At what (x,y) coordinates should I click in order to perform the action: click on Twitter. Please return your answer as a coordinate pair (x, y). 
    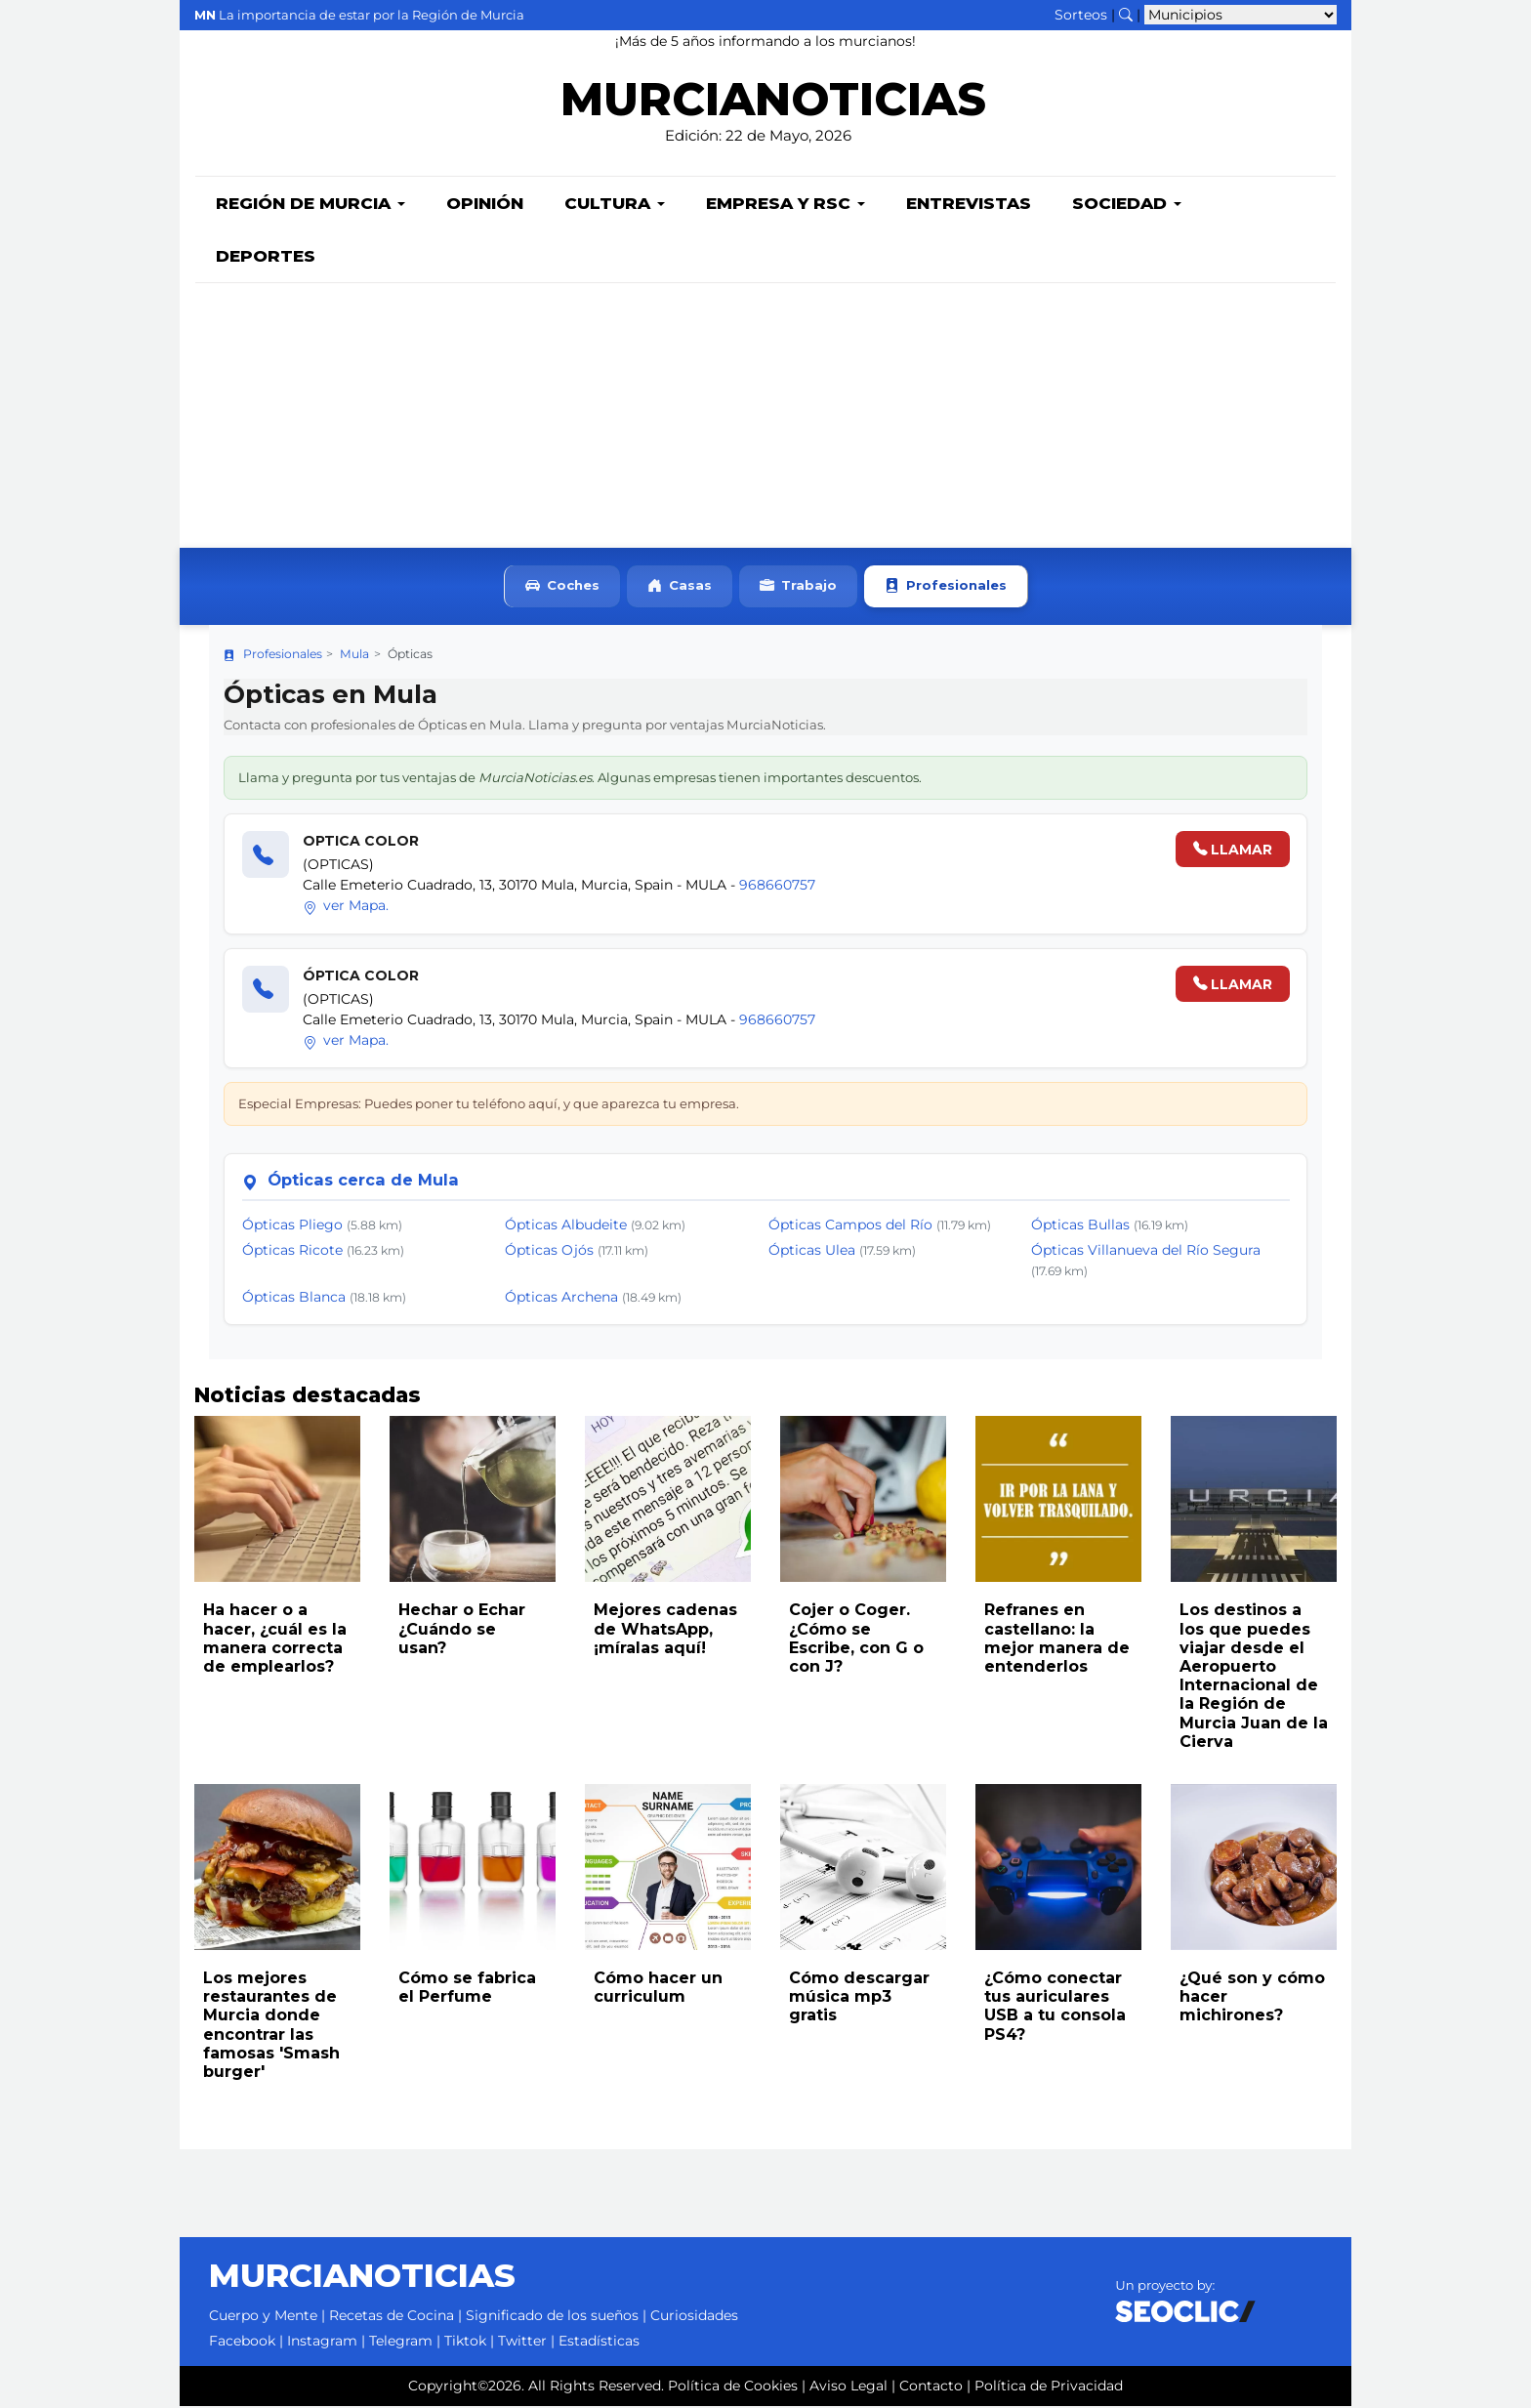
    Looking at the image, I should click on (522, 2342).